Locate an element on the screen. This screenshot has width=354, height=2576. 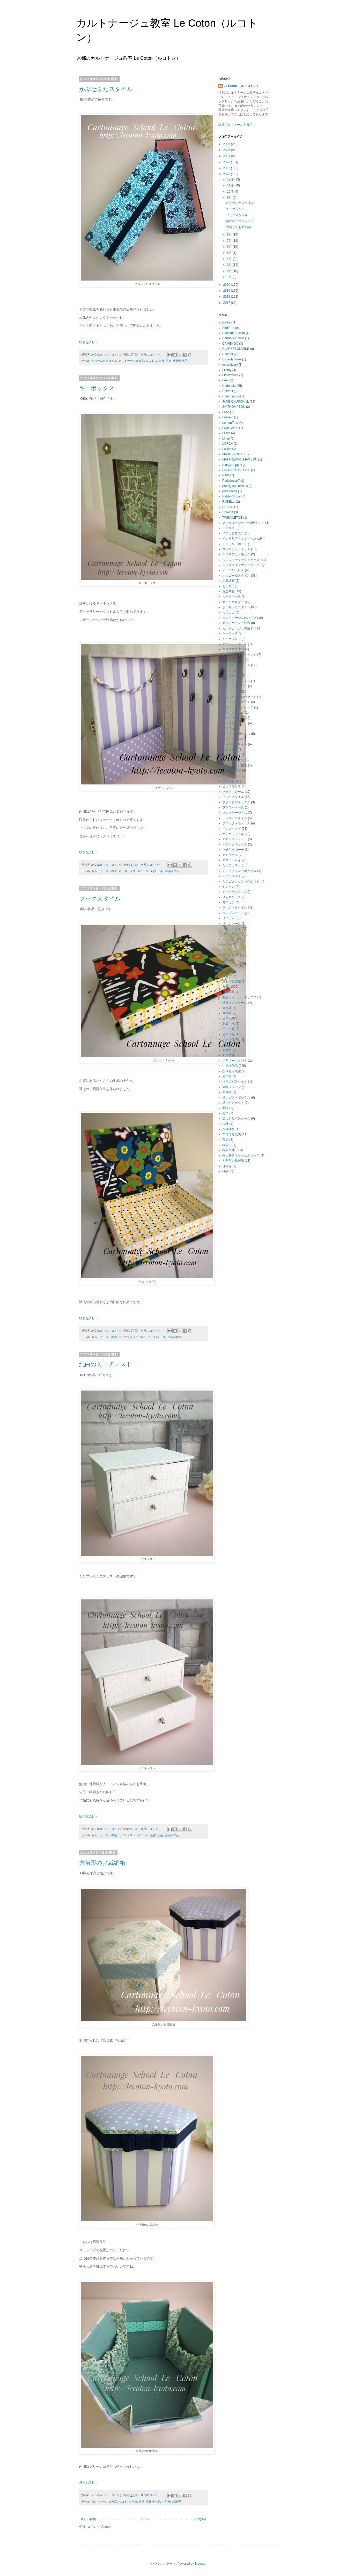
メガネケース is located at coordinates (231, 897).